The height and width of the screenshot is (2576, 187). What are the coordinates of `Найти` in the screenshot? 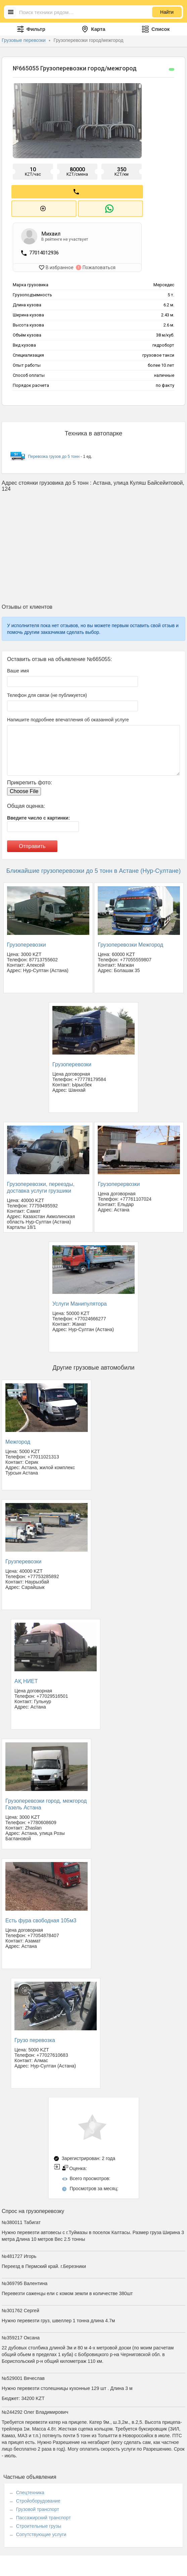 It's located at (167, 12).